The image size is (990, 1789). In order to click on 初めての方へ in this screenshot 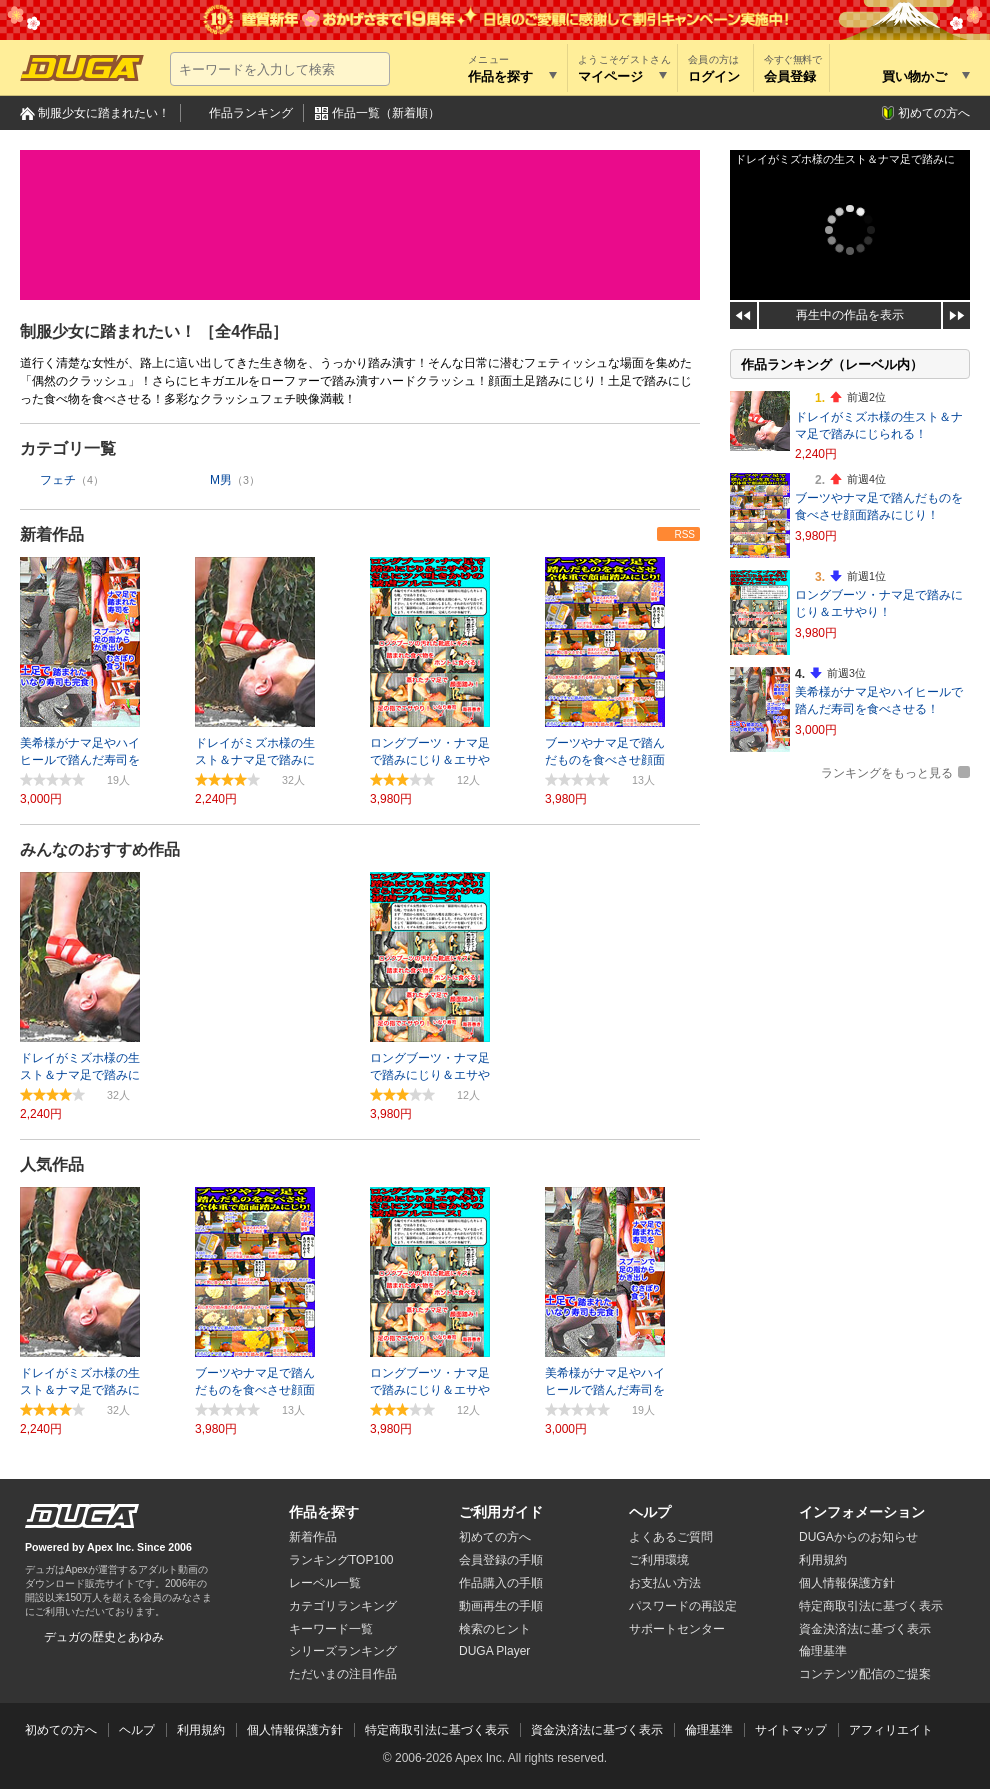, I will do `click(934, 113)`.